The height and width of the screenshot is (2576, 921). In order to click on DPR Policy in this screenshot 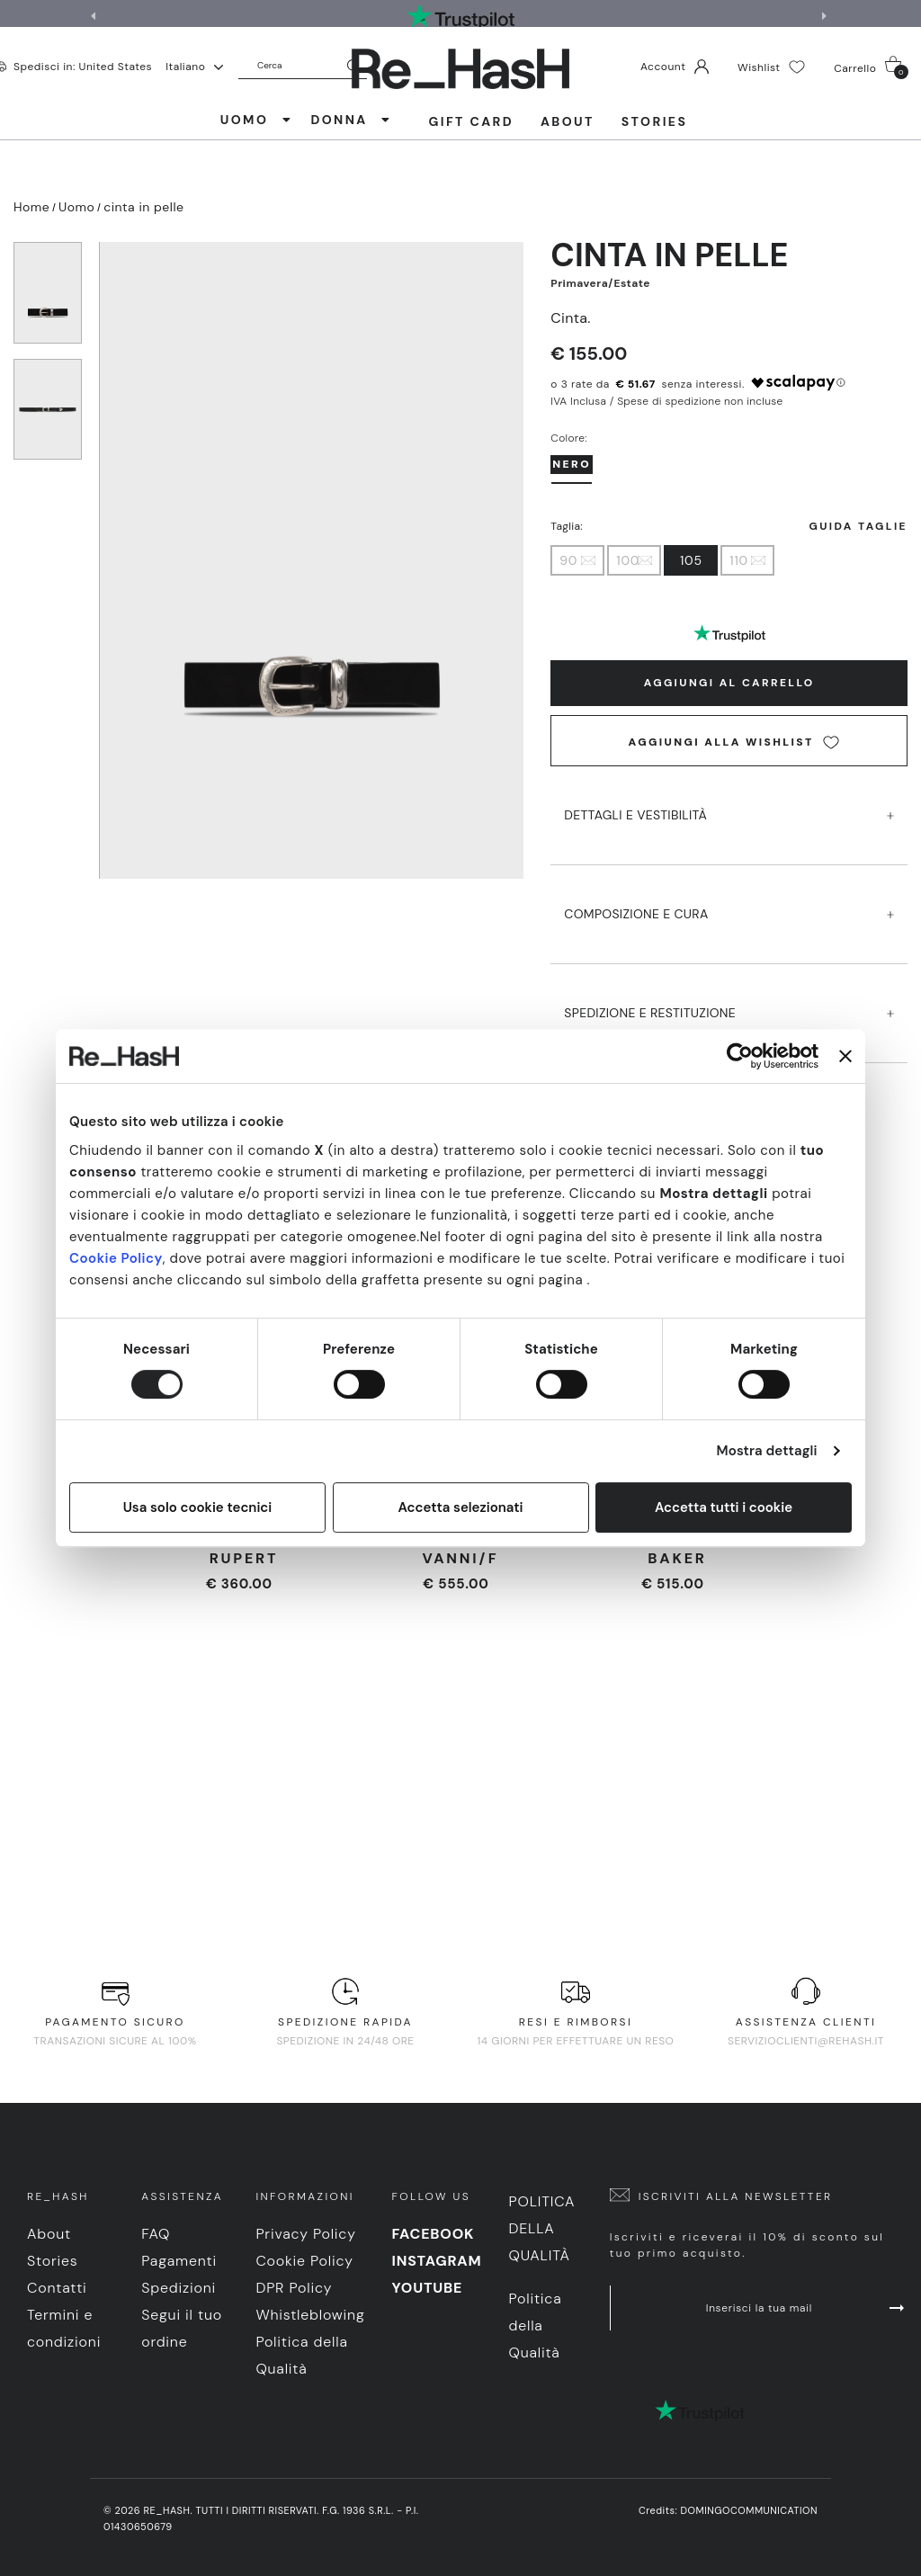, I will do `click(293, 2287)`.